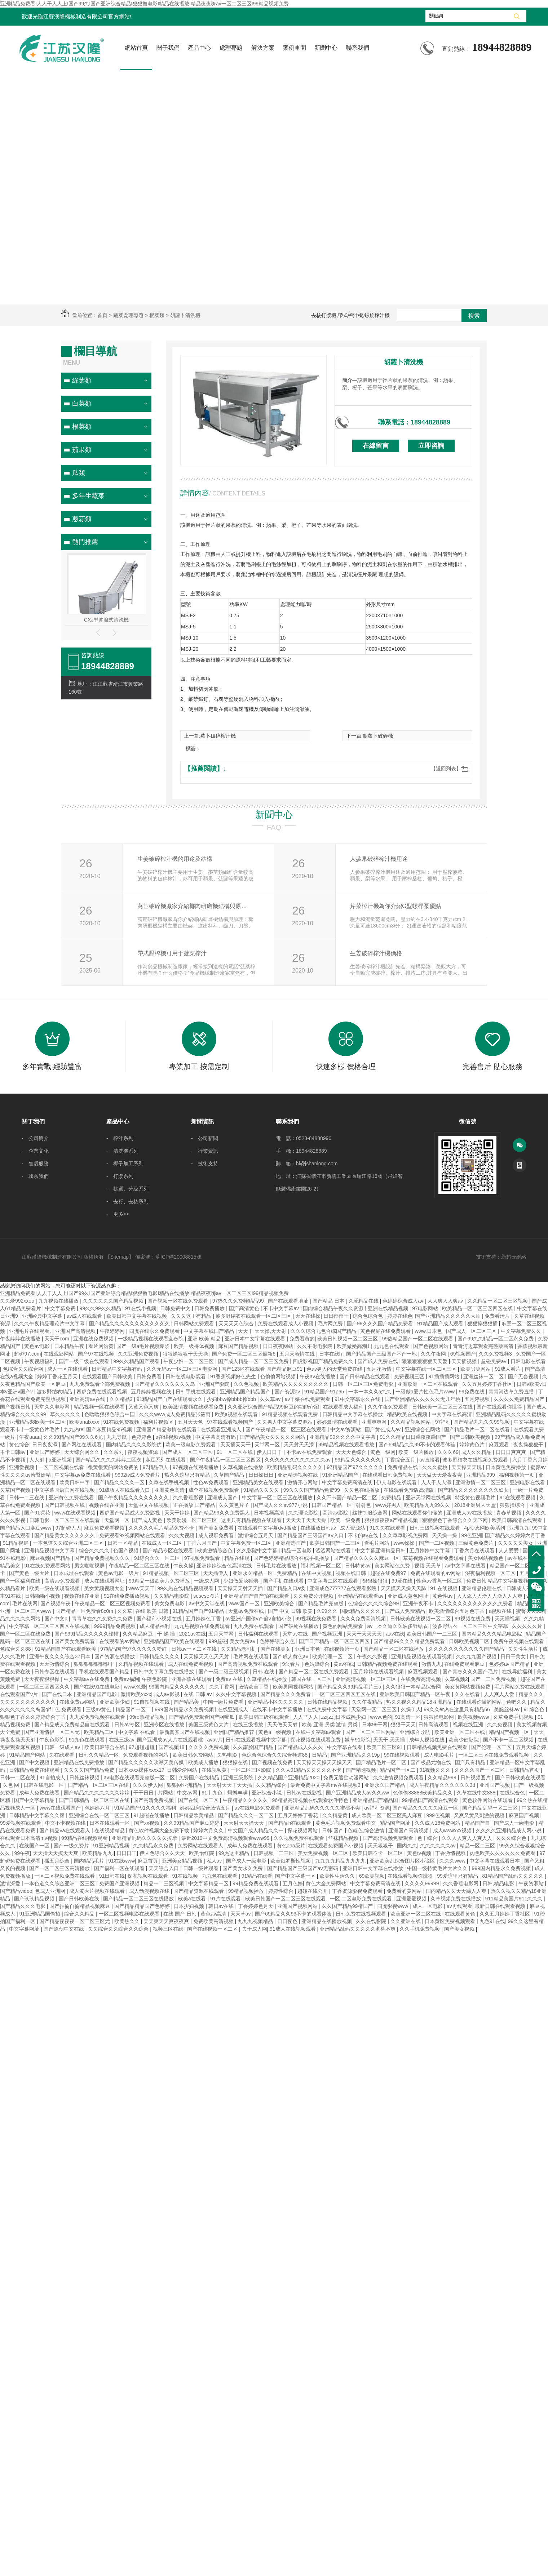 This screenshot has height=2576, width=548. What do you see at coordinates (411, 1876) in the screenshot?
I see `在线观看视频你懂得` at bounding box center [411, 1876].